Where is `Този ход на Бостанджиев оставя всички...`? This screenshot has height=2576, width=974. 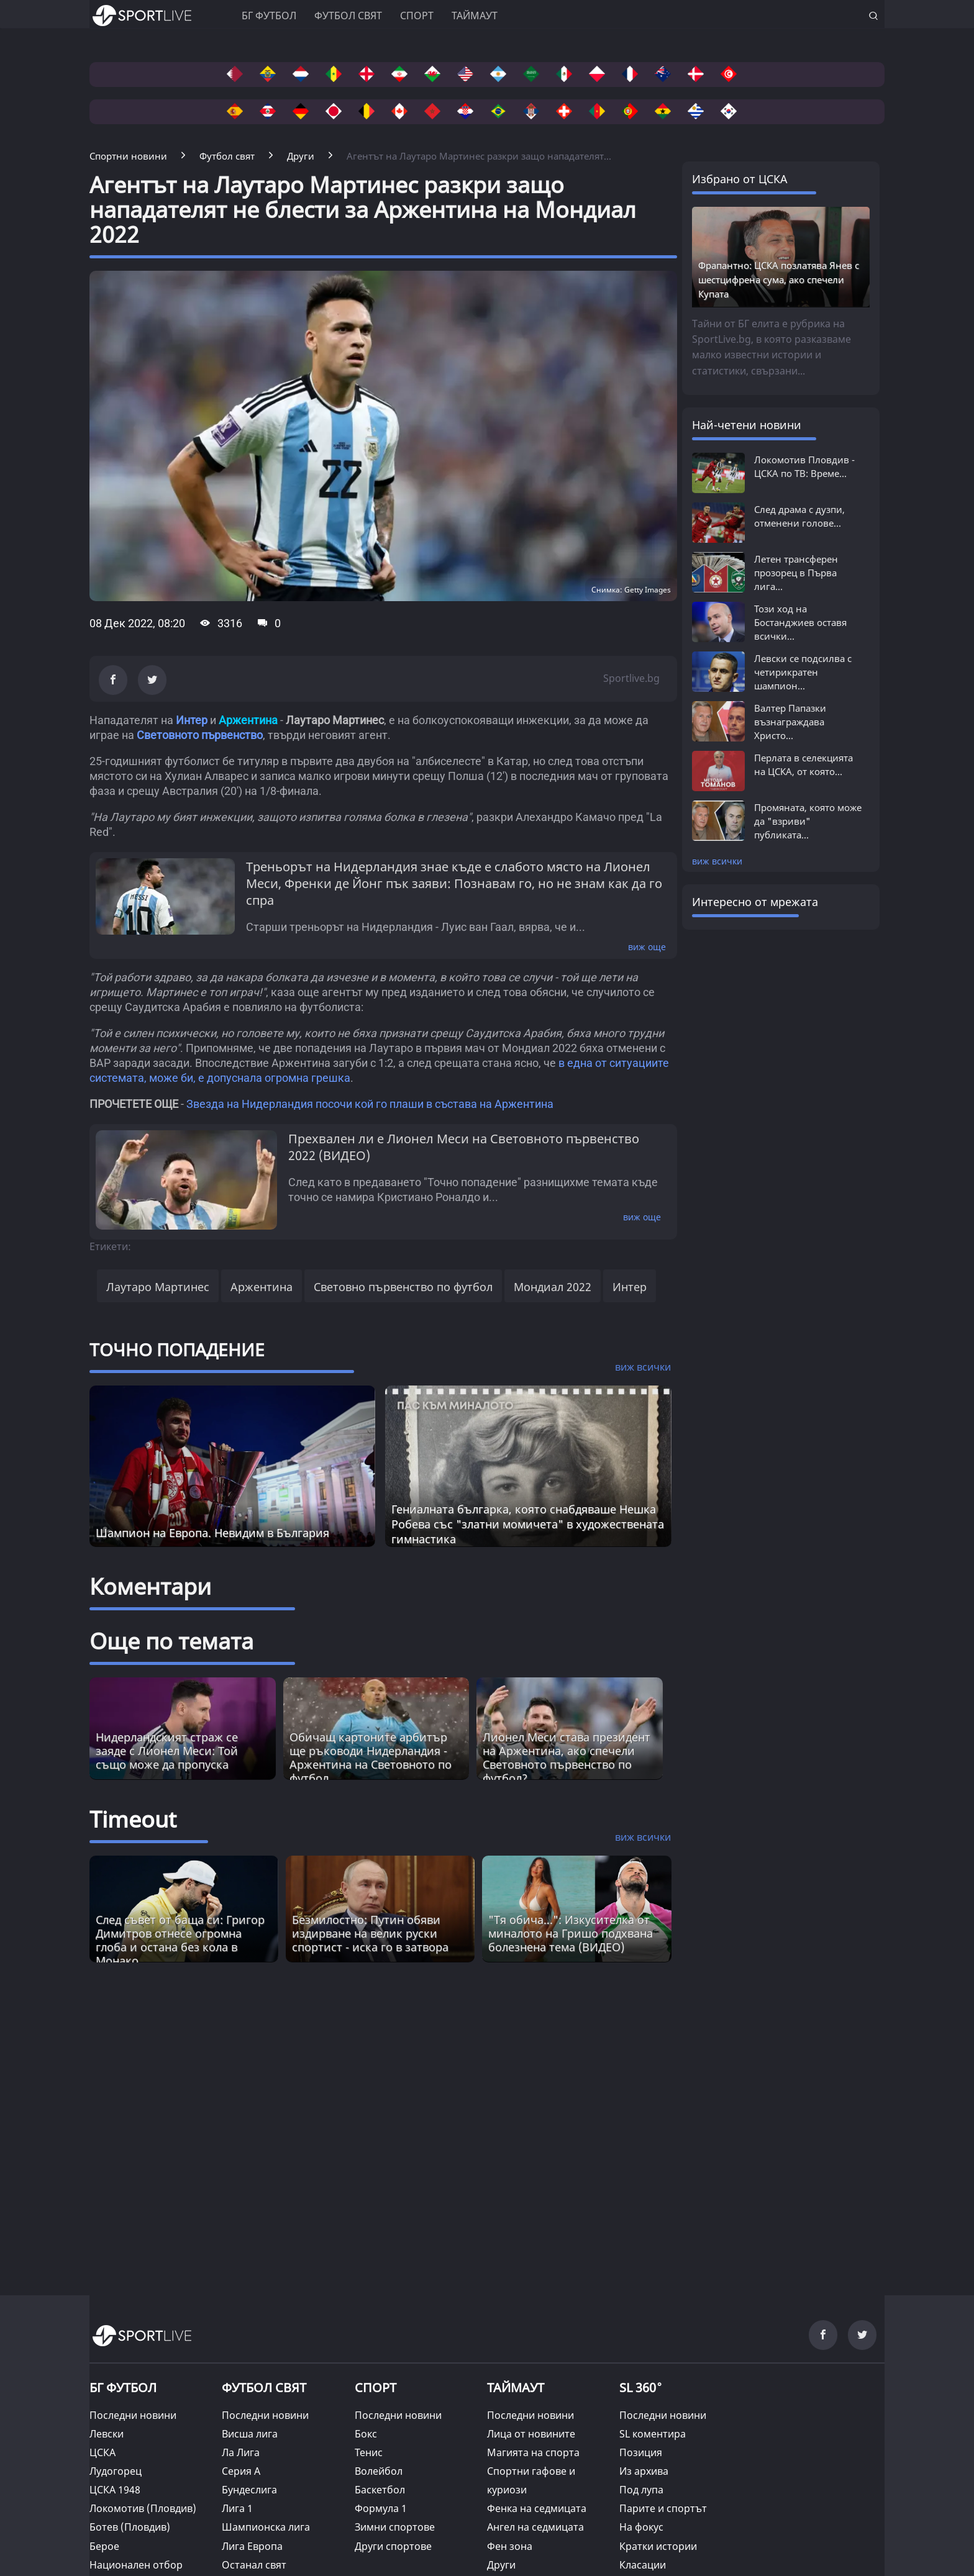
Този ход на Бостанджиев оставя всички... is located at coordinates (800, 622).